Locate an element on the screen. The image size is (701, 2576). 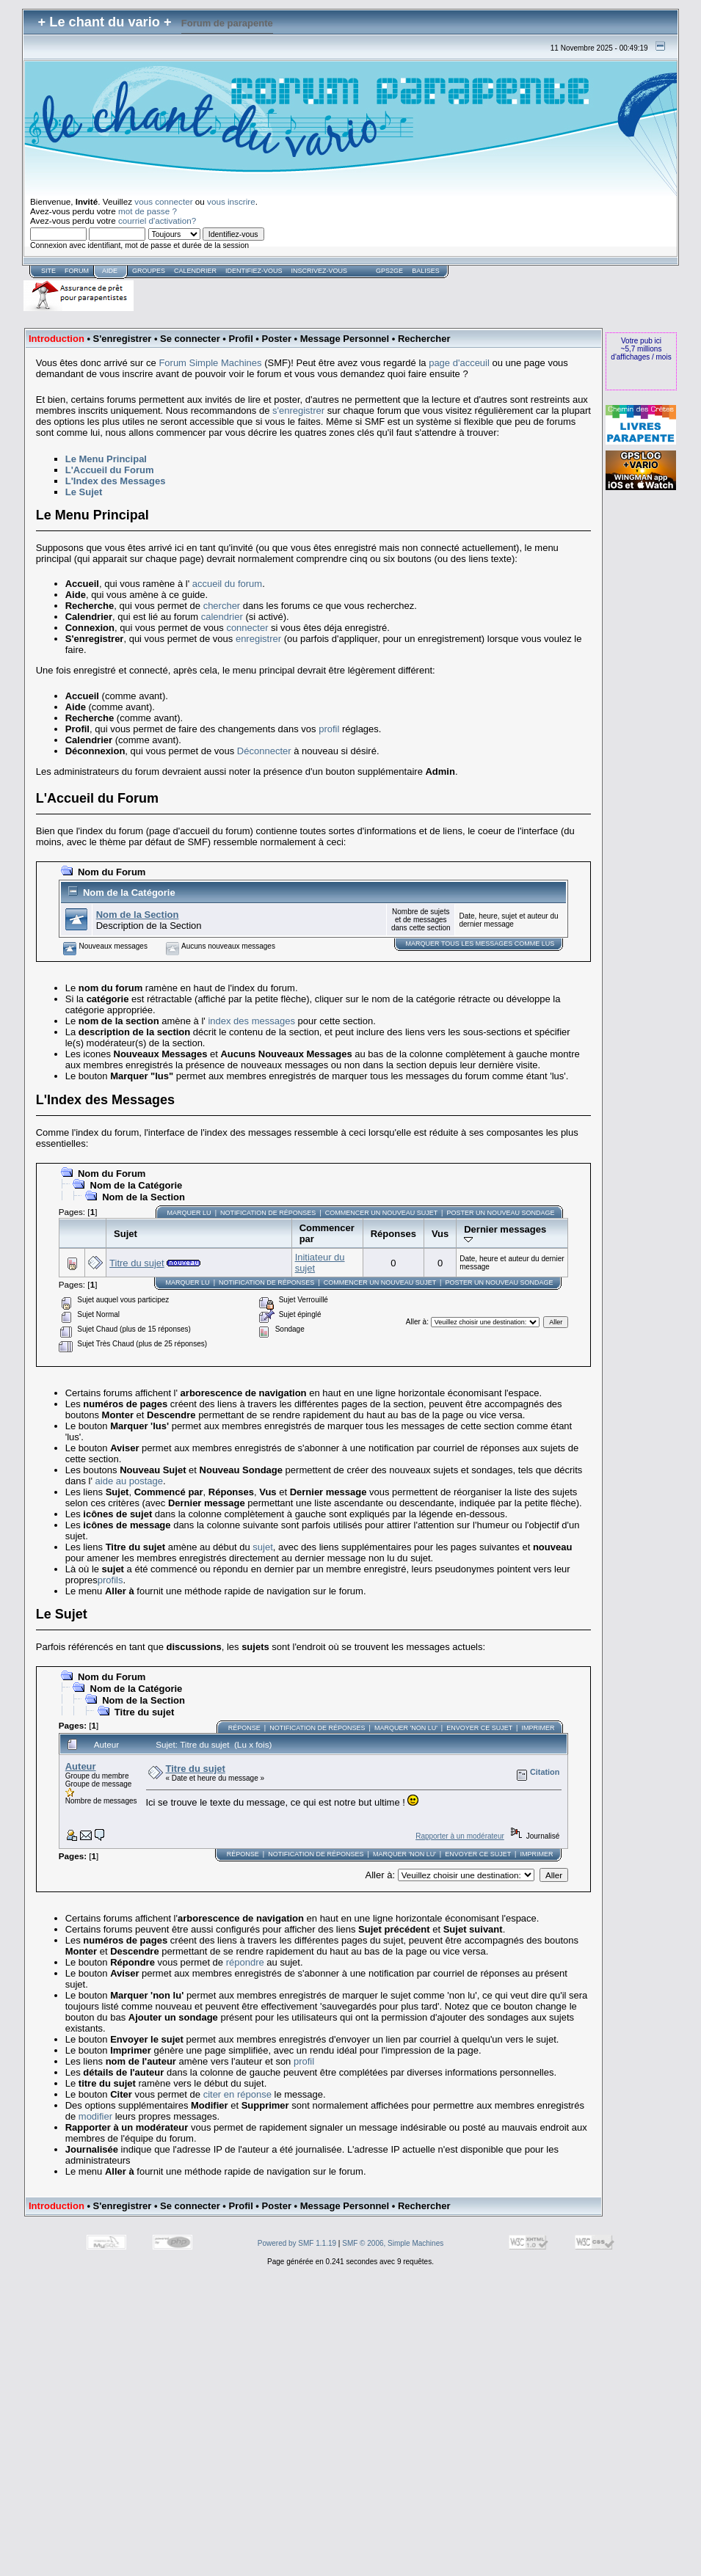
Nom de la Section is located at coordinates (137, 914).